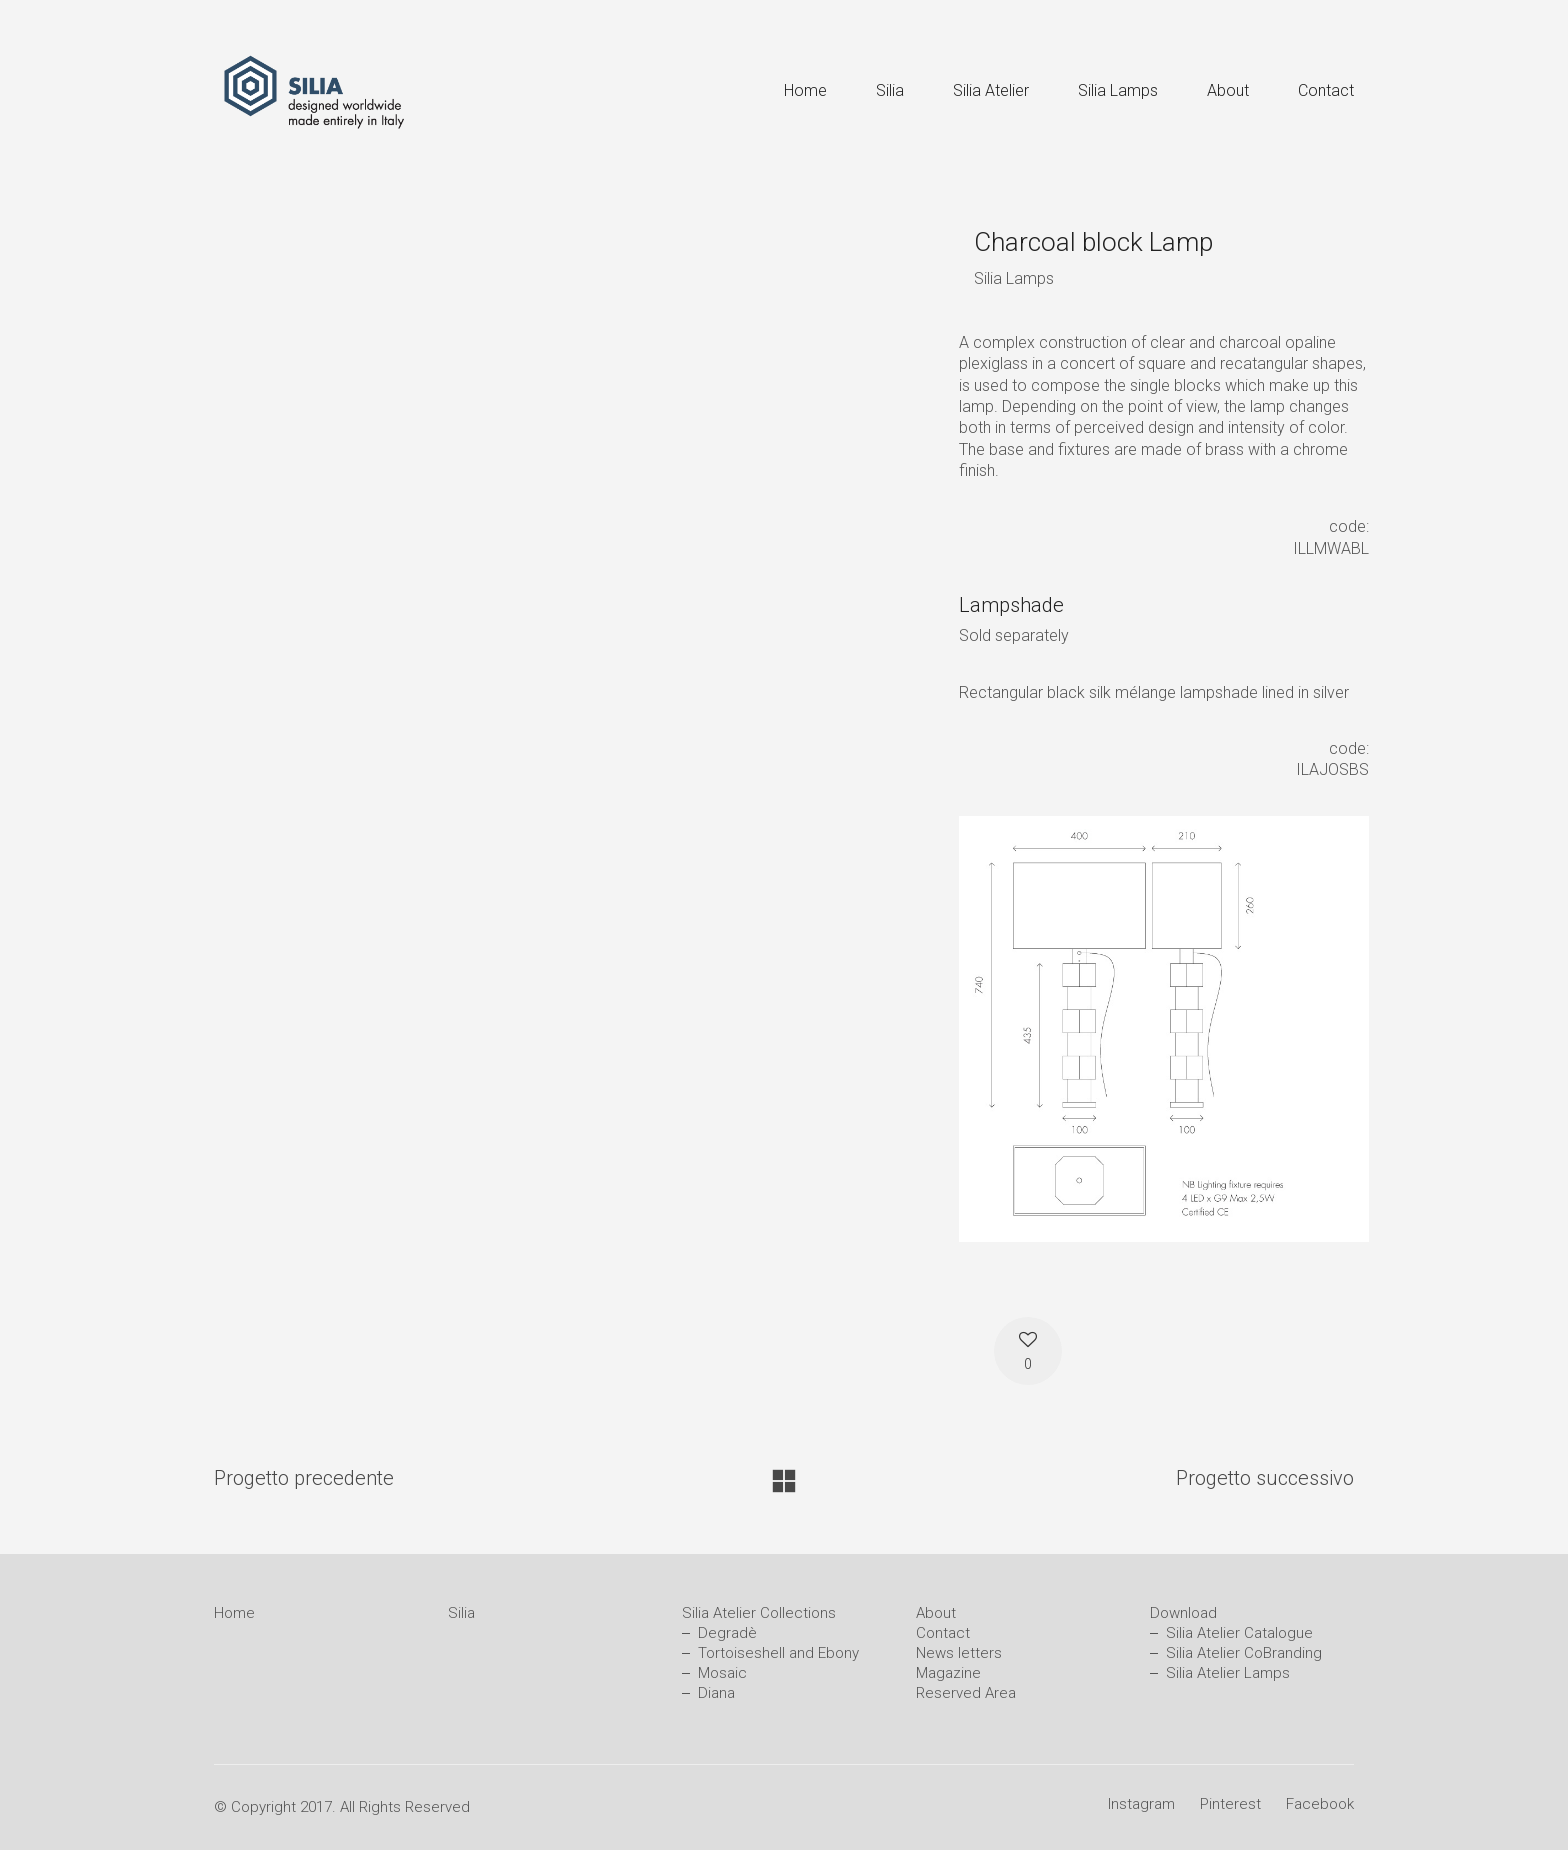 Image resolution: width=1568 pixels, height=1850 pixels. Describe the element at coordinates (716, 1693) in the screenshot. I see `Diana` at that location.